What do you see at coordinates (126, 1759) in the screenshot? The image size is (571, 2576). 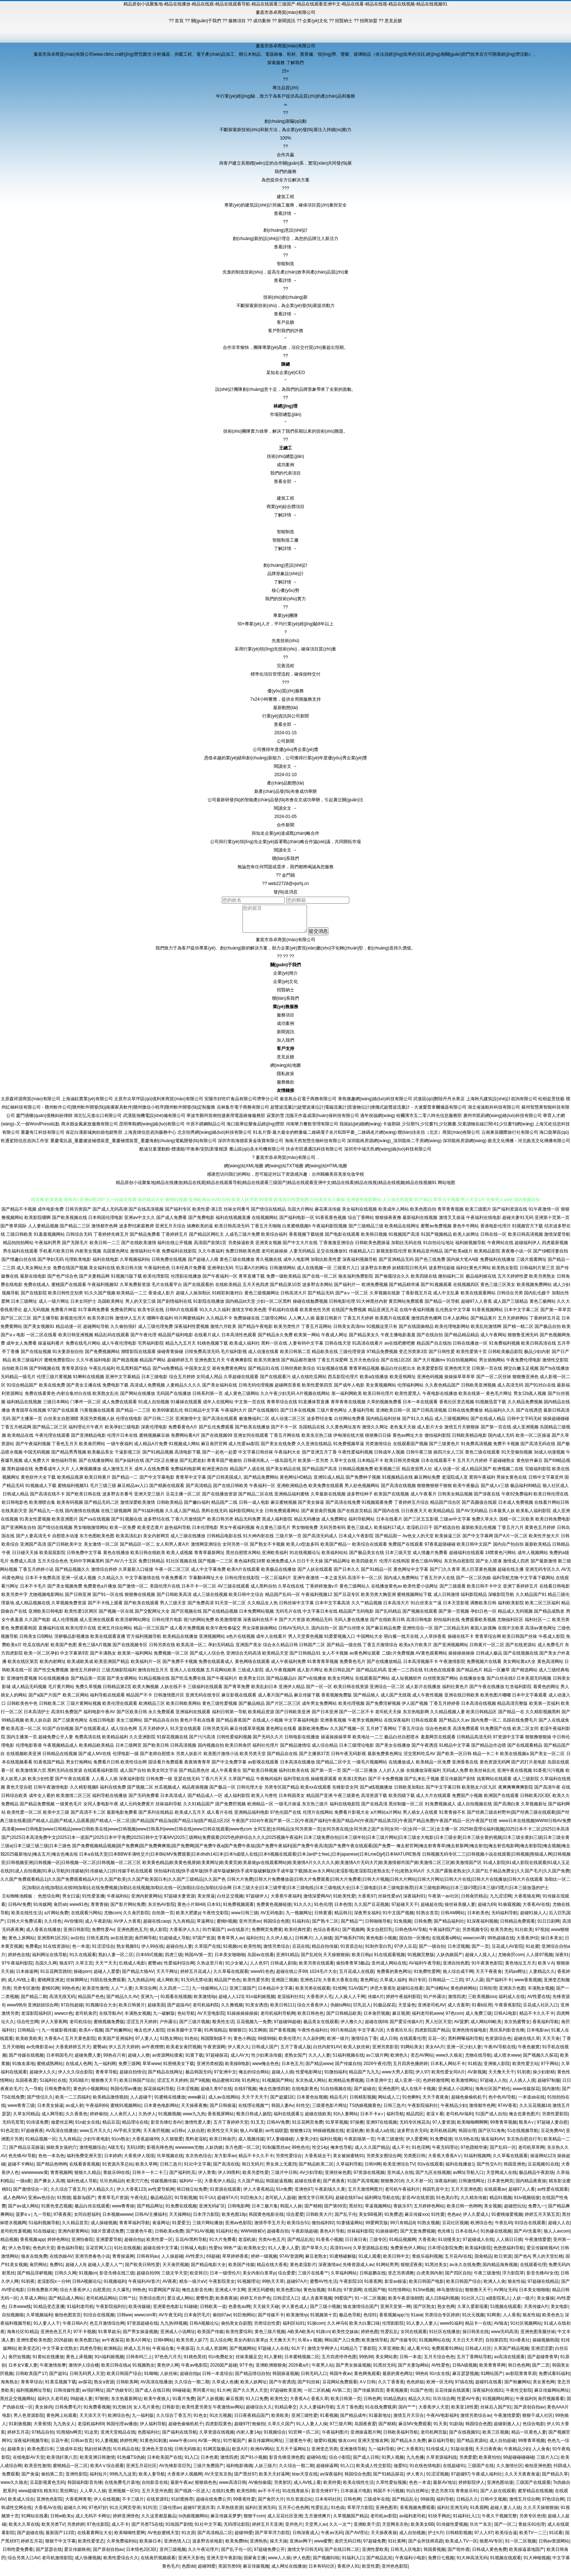 I see `伦理电影一级` at bounding box center [126, 1759].